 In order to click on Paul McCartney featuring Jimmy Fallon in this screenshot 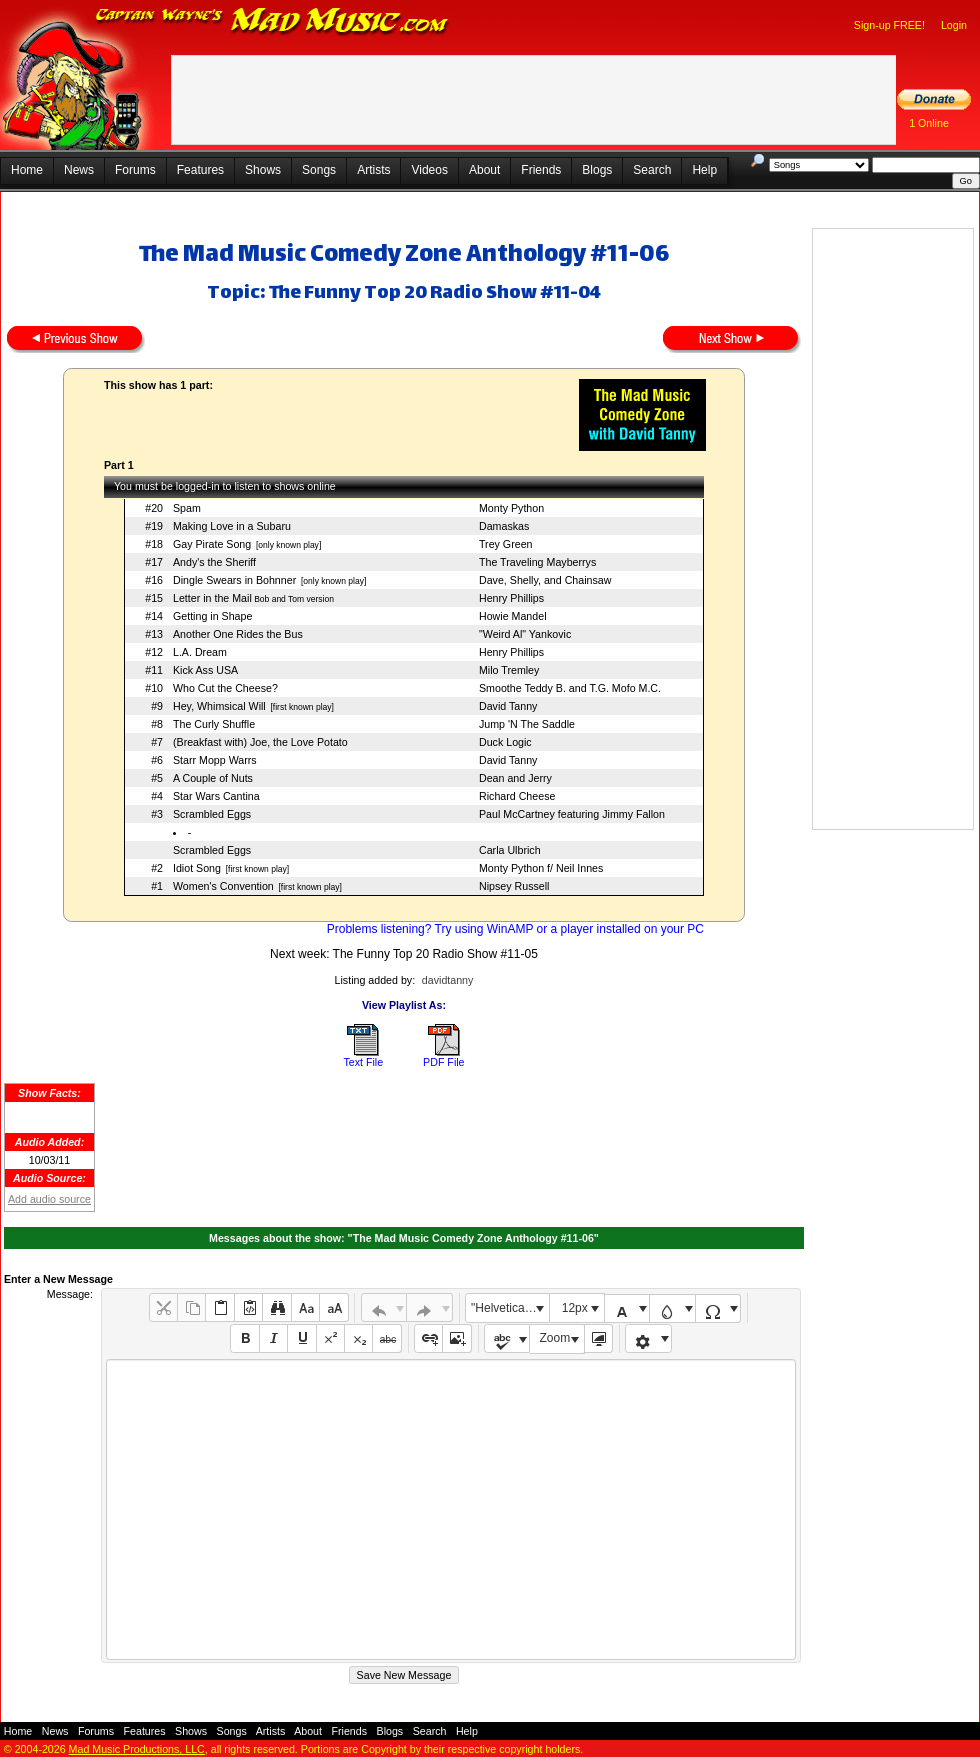, I will do `click(572, 814)`.